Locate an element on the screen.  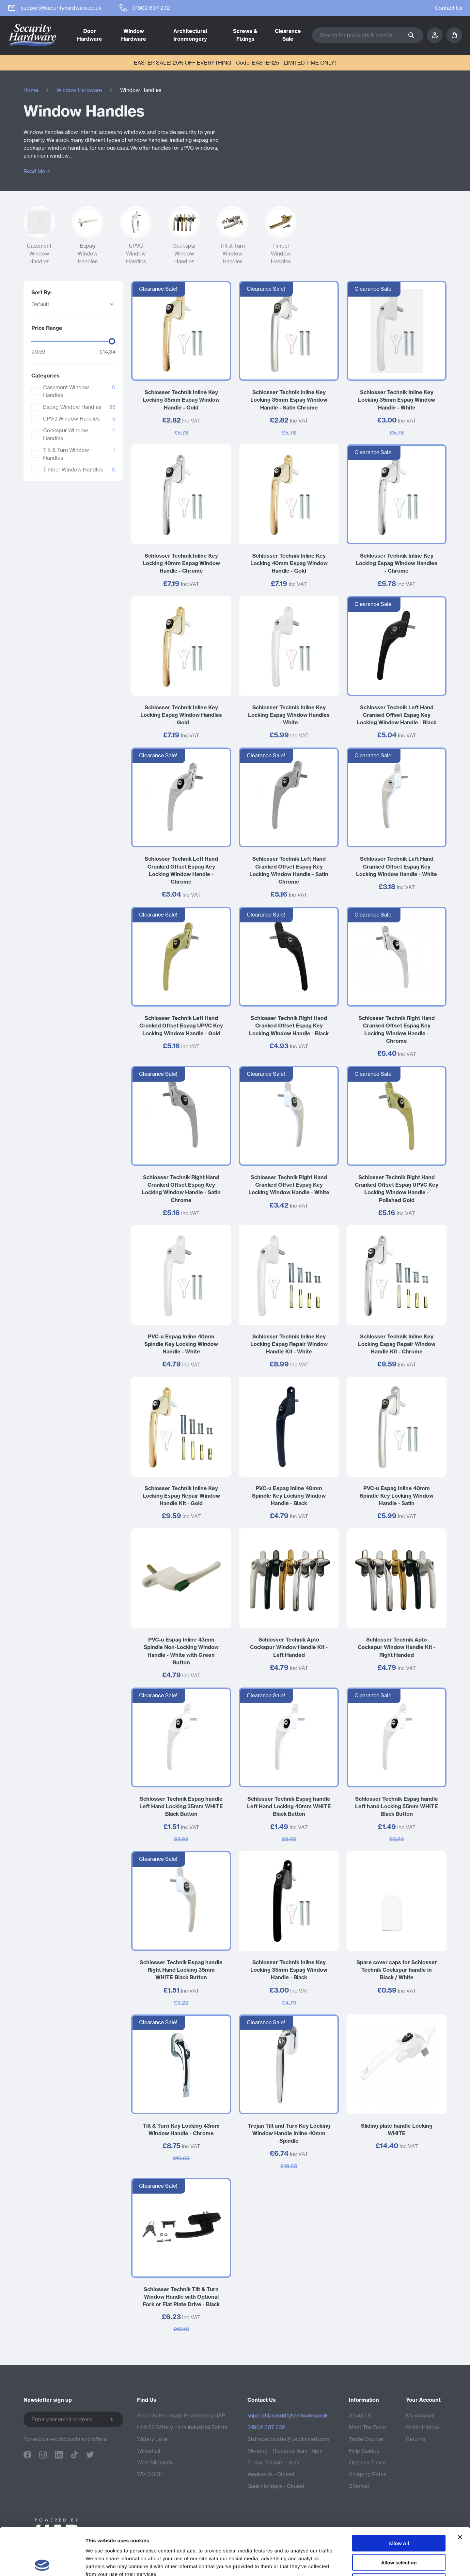
01902 607 232 is located at coordinates (266, 2427).